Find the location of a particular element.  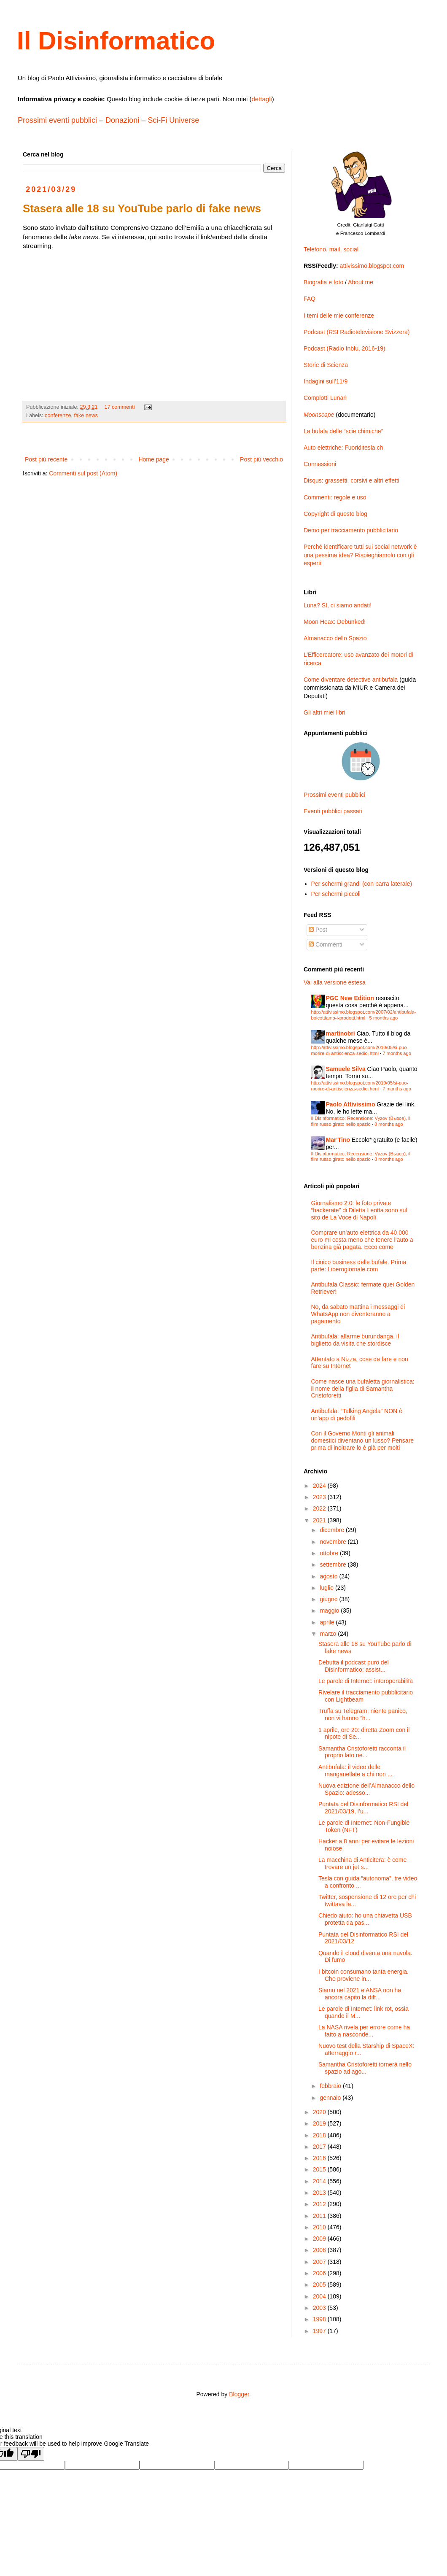

2008 is located at coordinates (320, 2250).